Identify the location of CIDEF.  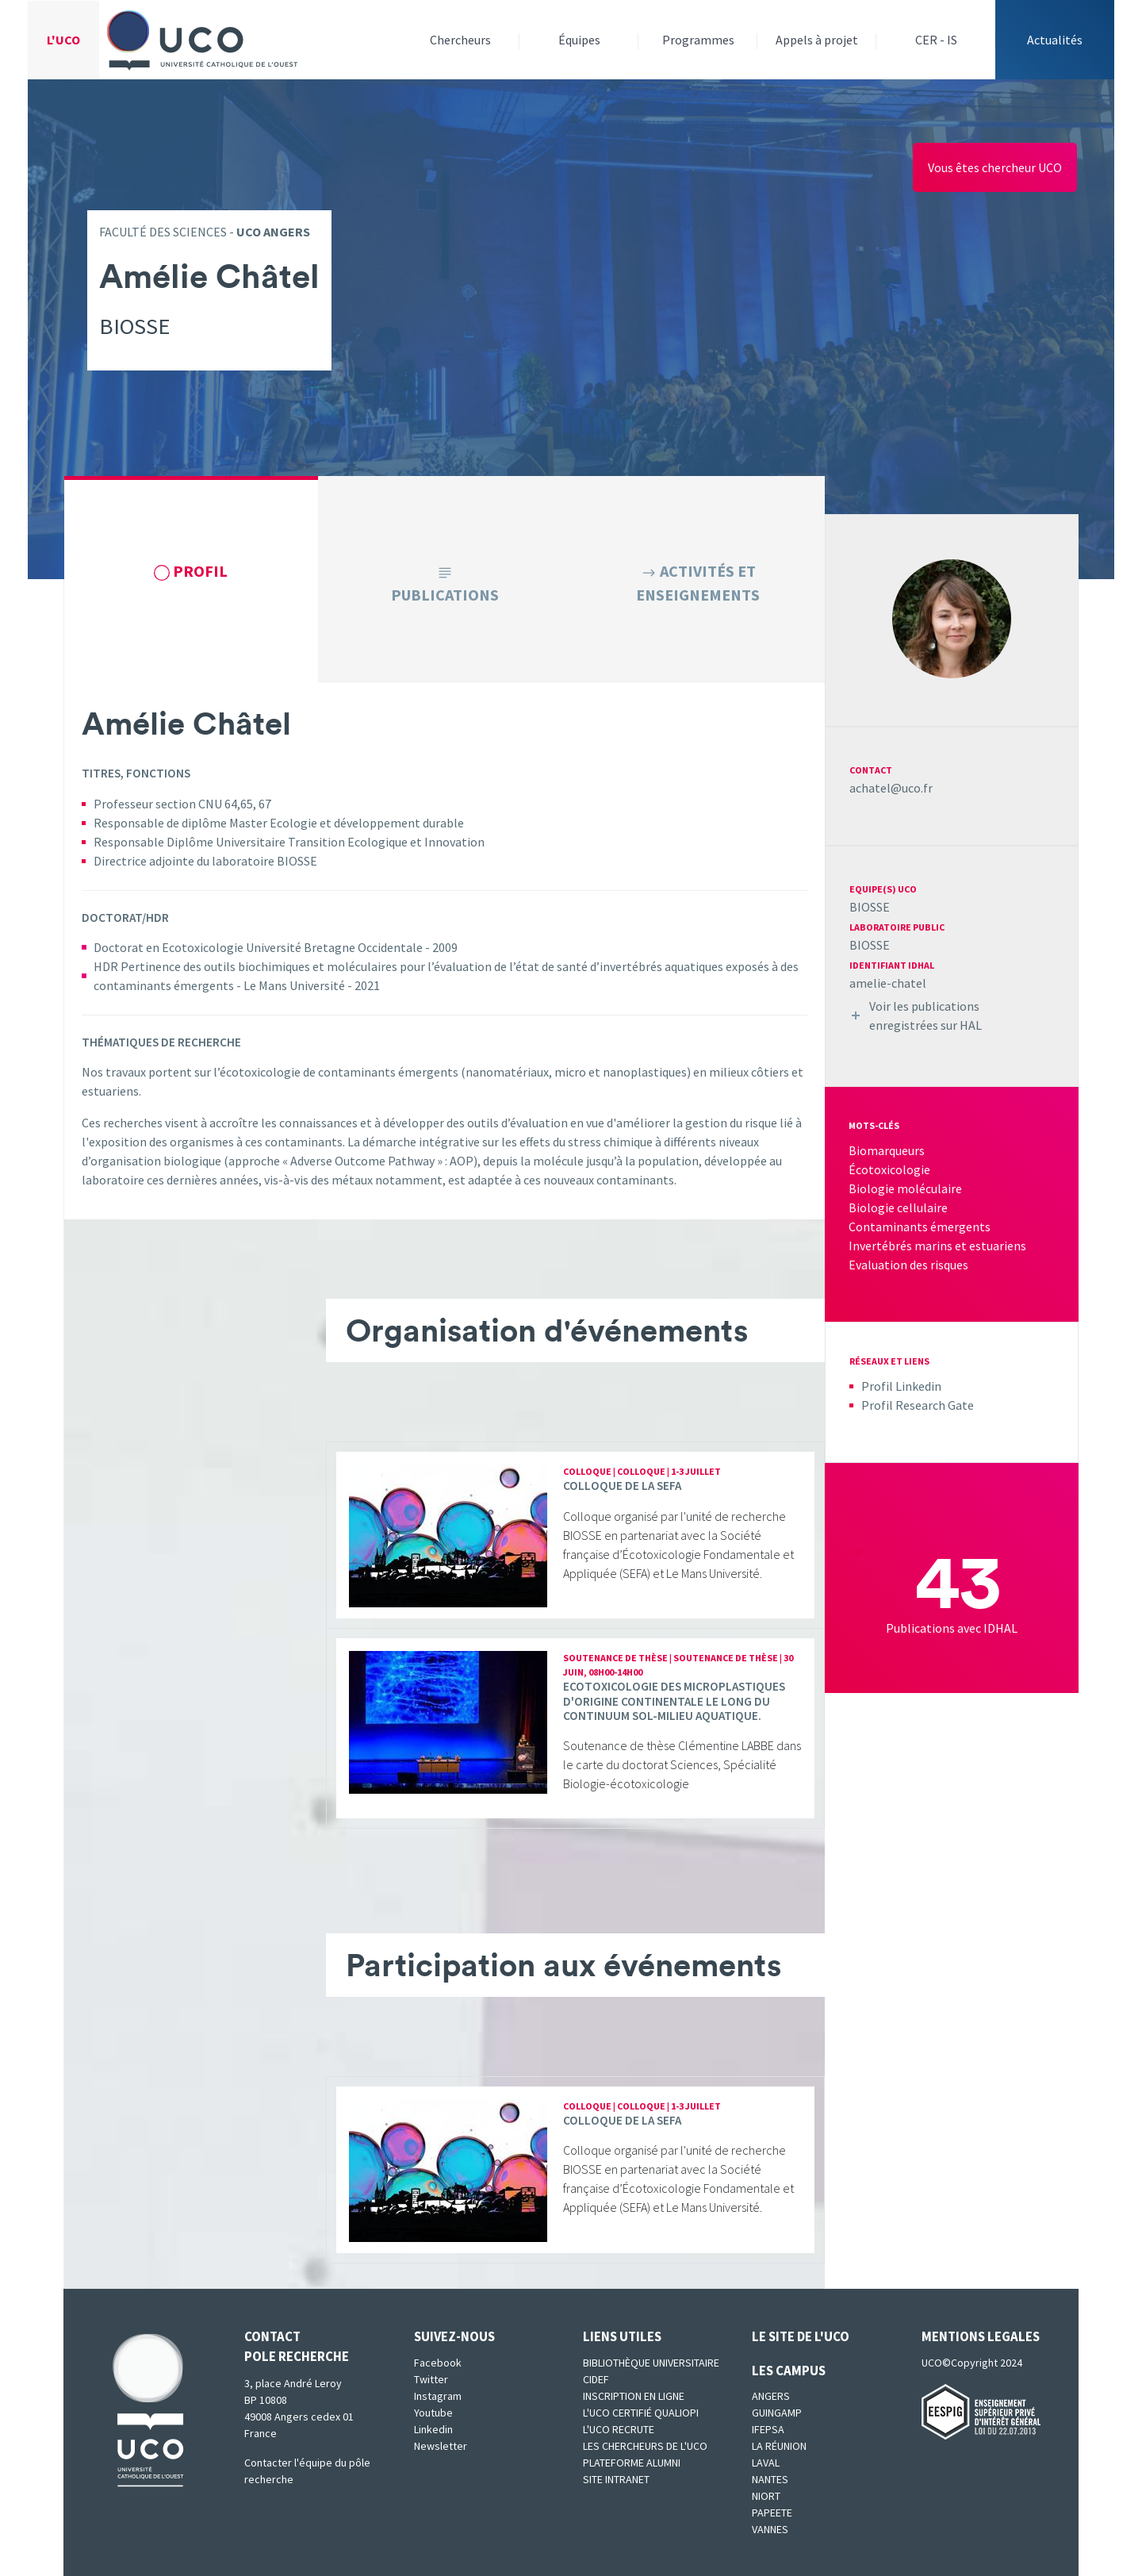
(596, 2379).